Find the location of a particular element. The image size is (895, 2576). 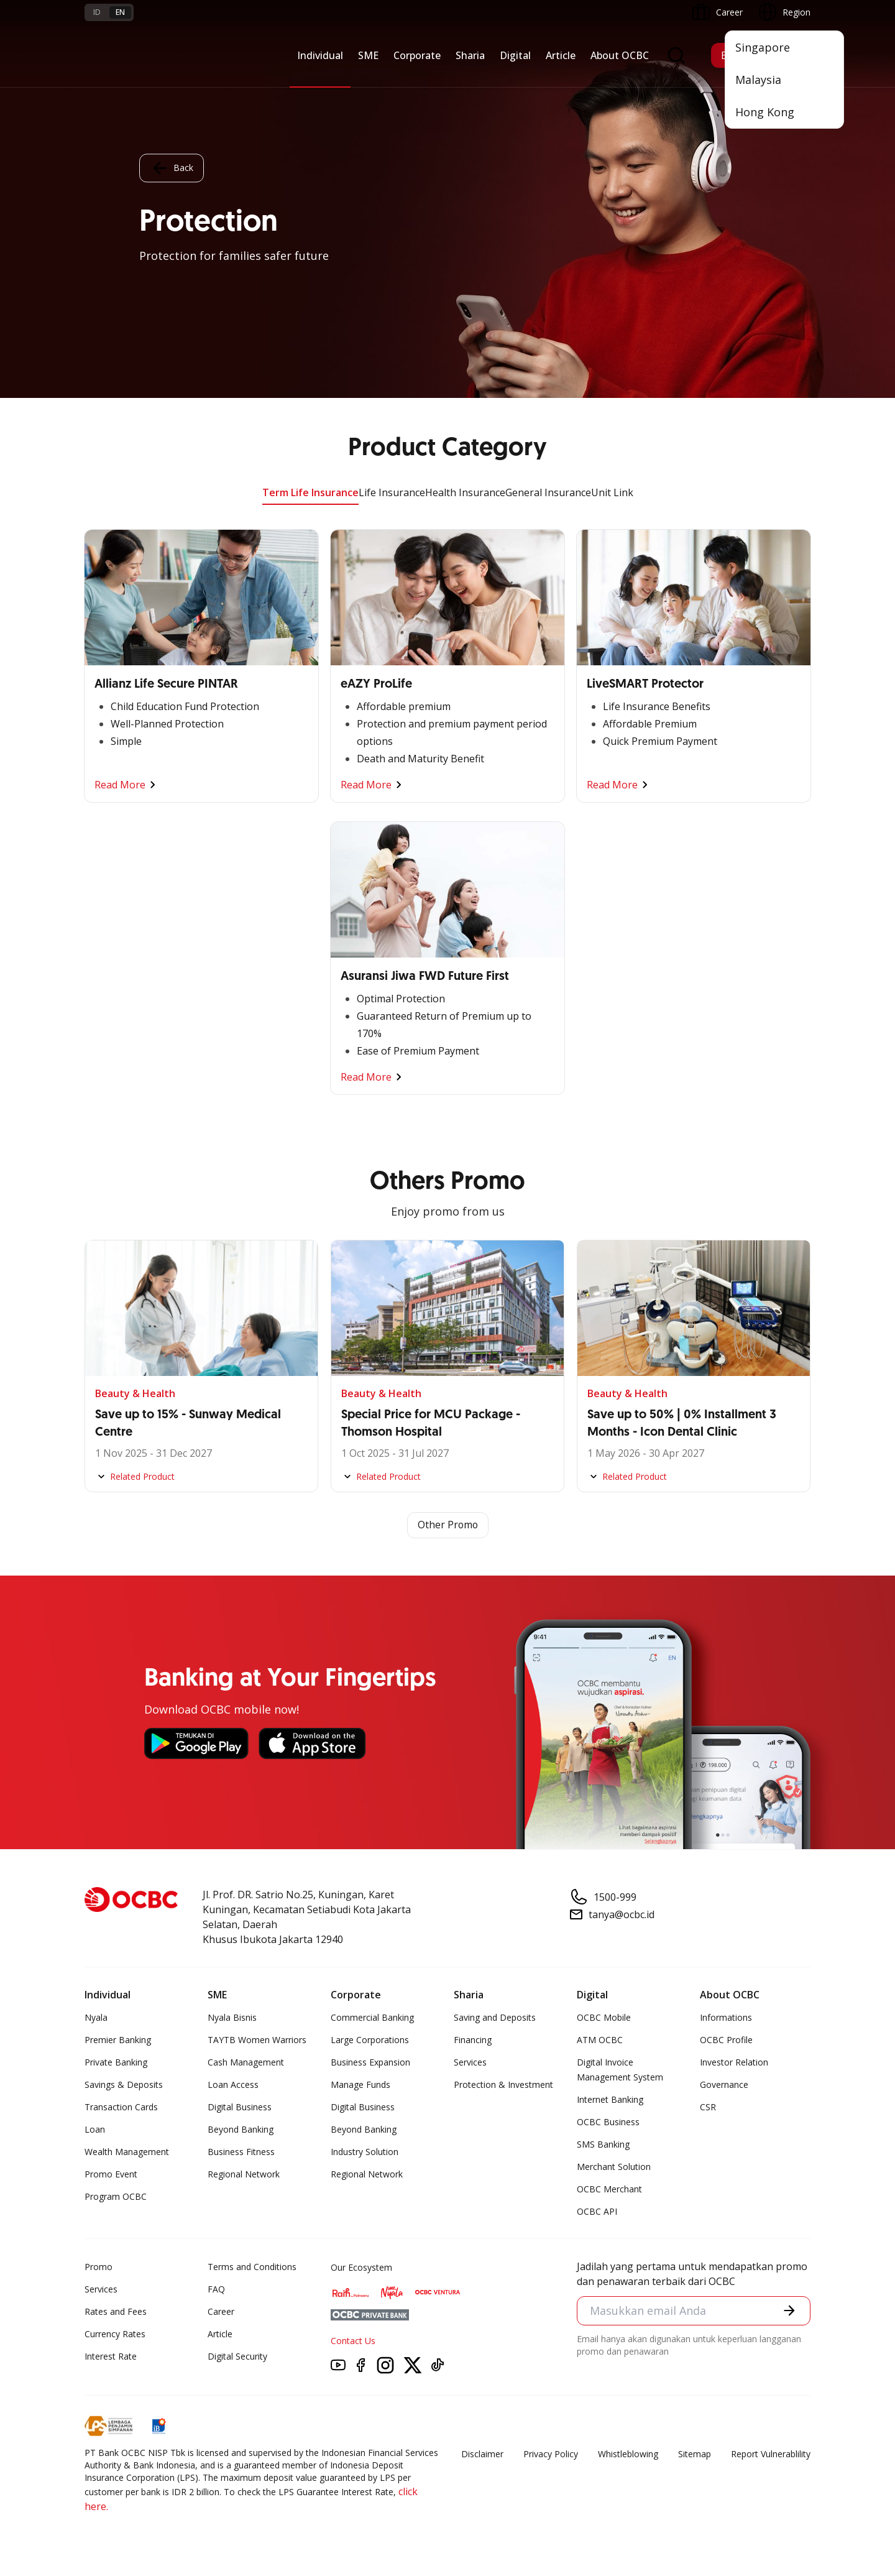

Report Vulnerablility is located at coordinates (770, 2454).